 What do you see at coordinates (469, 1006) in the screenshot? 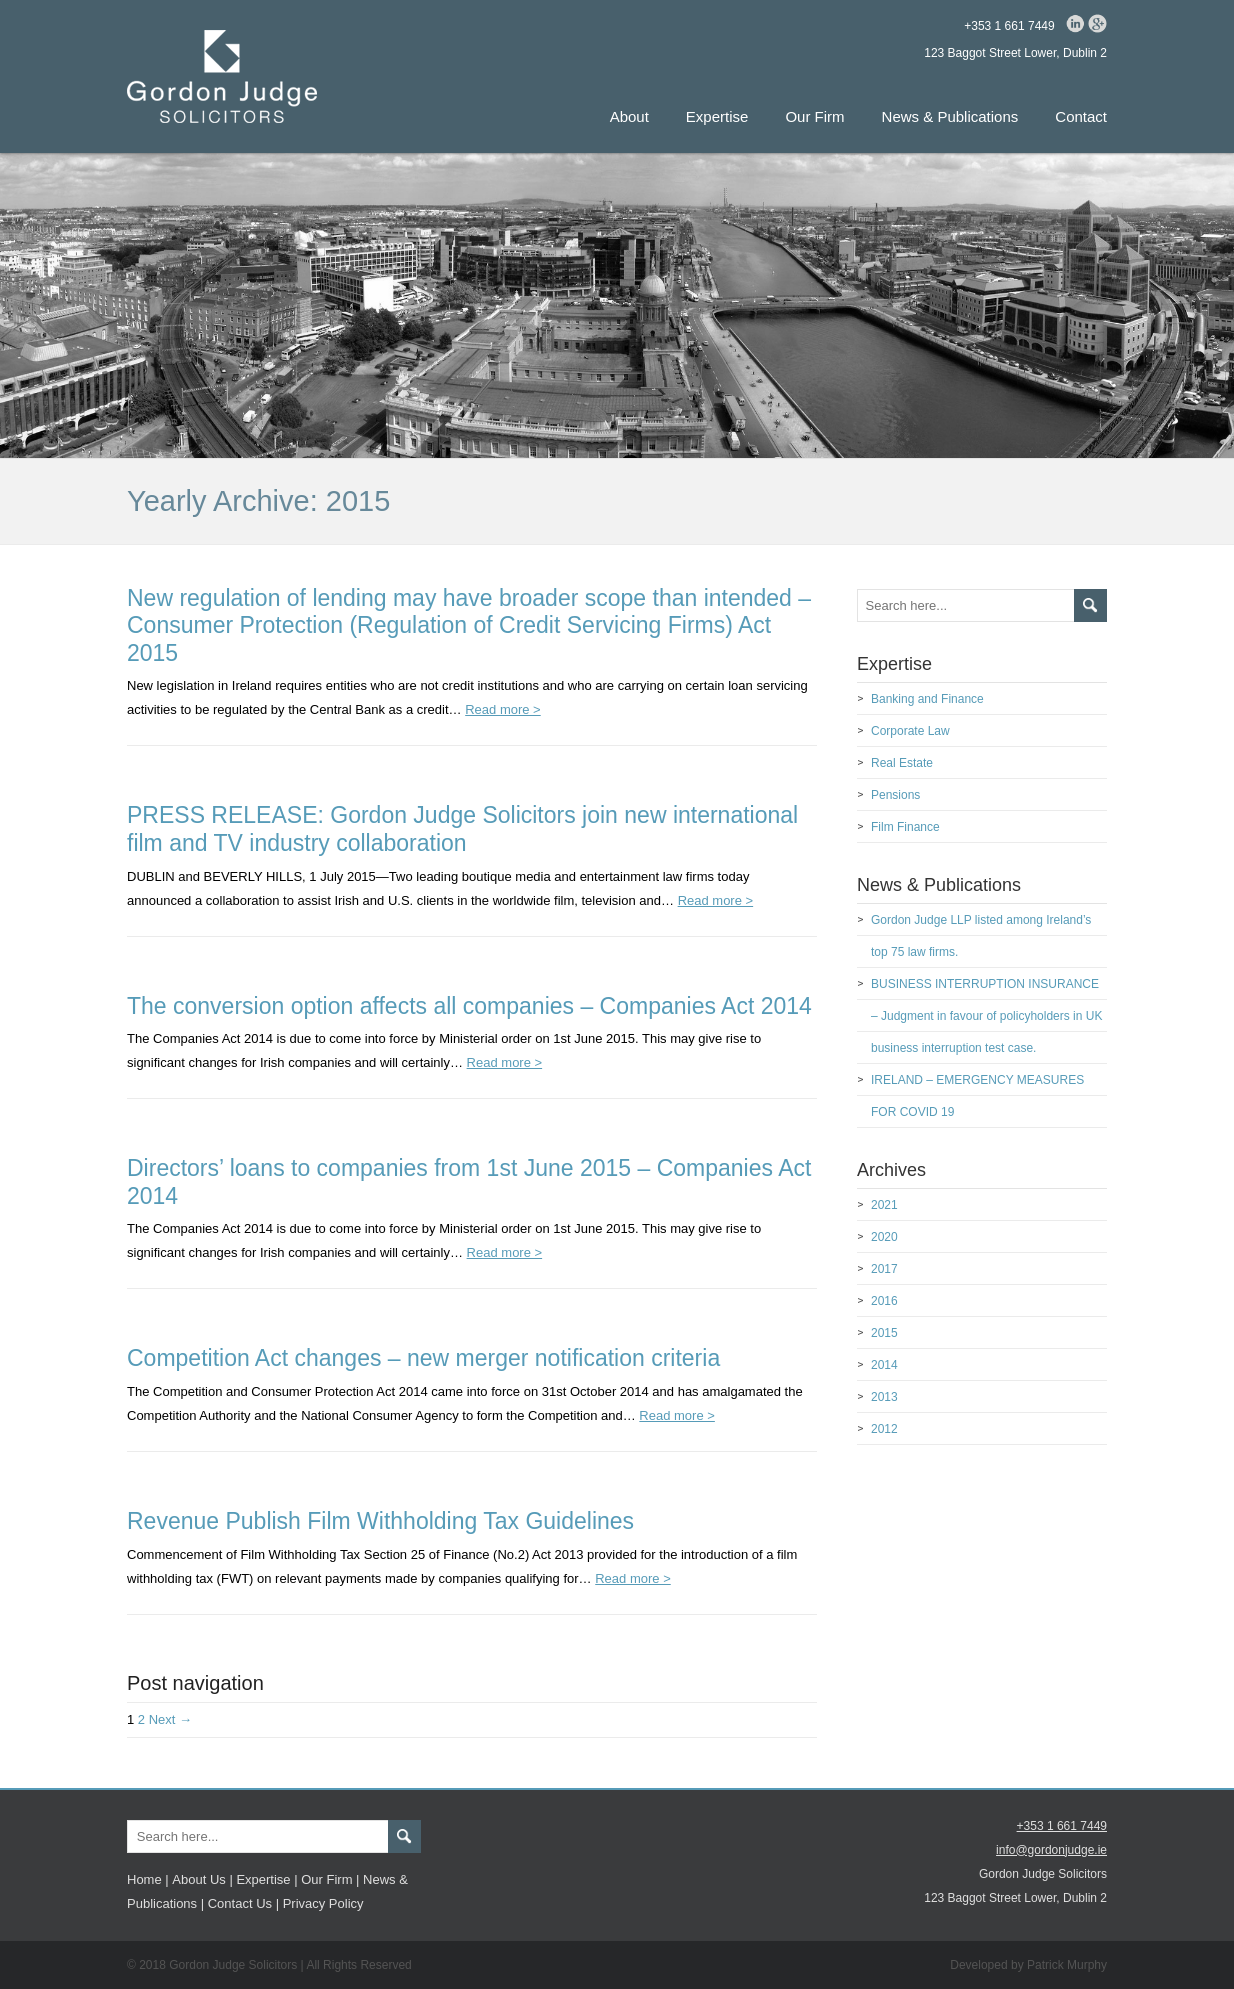
I see `The conversion option affects all companies – Companies Act 2014` at bounding box center [469, 1006].